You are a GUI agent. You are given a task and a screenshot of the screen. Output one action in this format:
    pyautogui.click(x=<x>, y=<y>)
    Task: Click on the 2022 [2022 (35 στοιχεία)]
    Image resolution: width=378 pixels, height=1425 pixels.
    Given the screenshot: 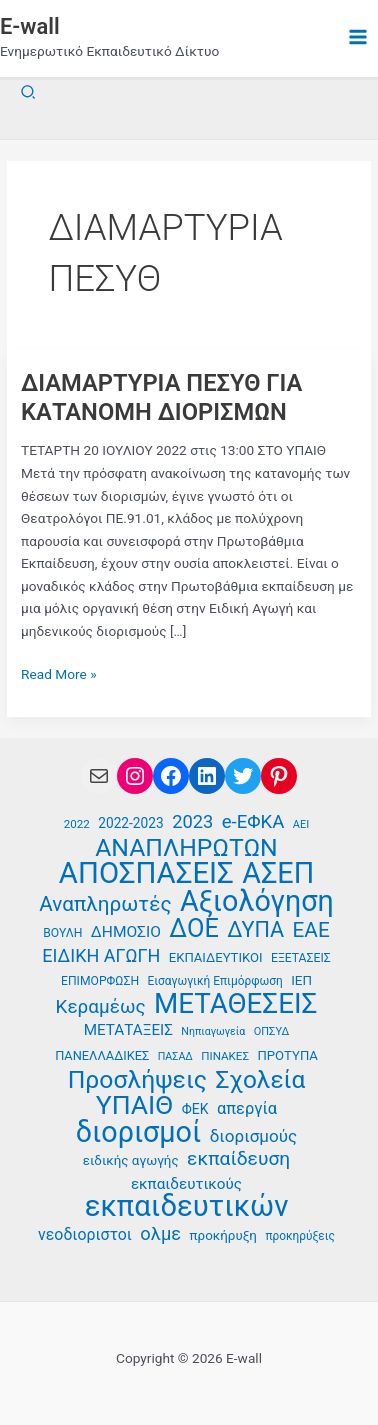 What is the action you would take?
    pyautogui.click(x=77, y=824)
    